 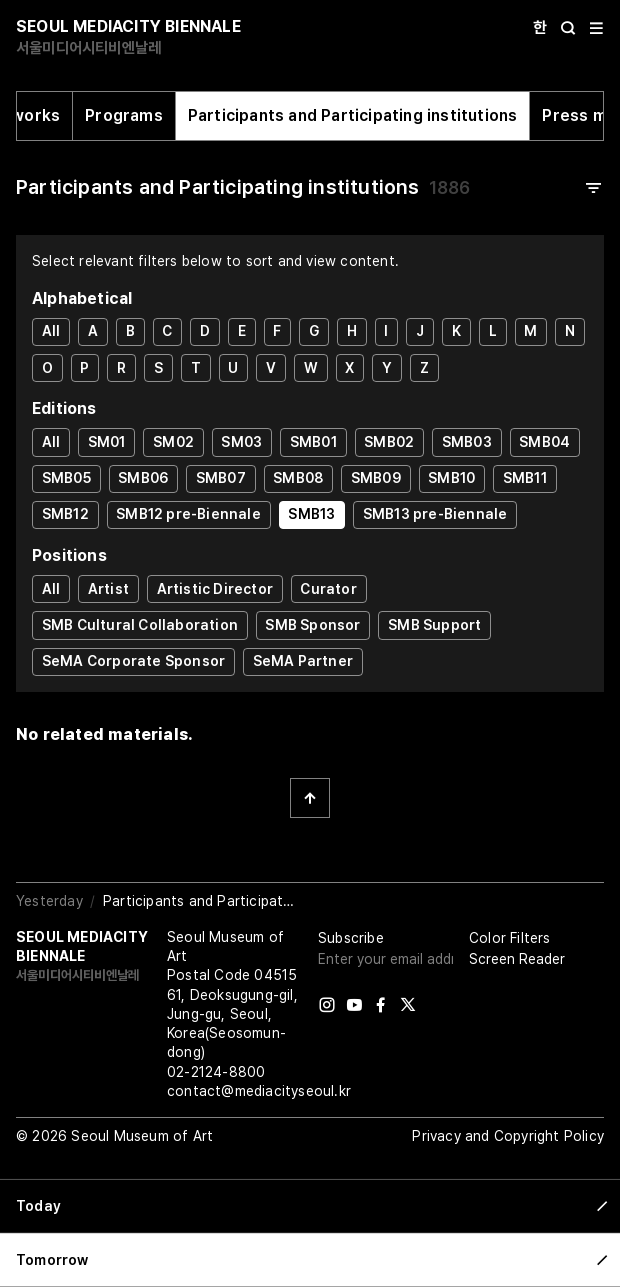 What do you see at coordinates (108, 589) in the screenshot?
I see `Artist` at bounding box center [108, 589].